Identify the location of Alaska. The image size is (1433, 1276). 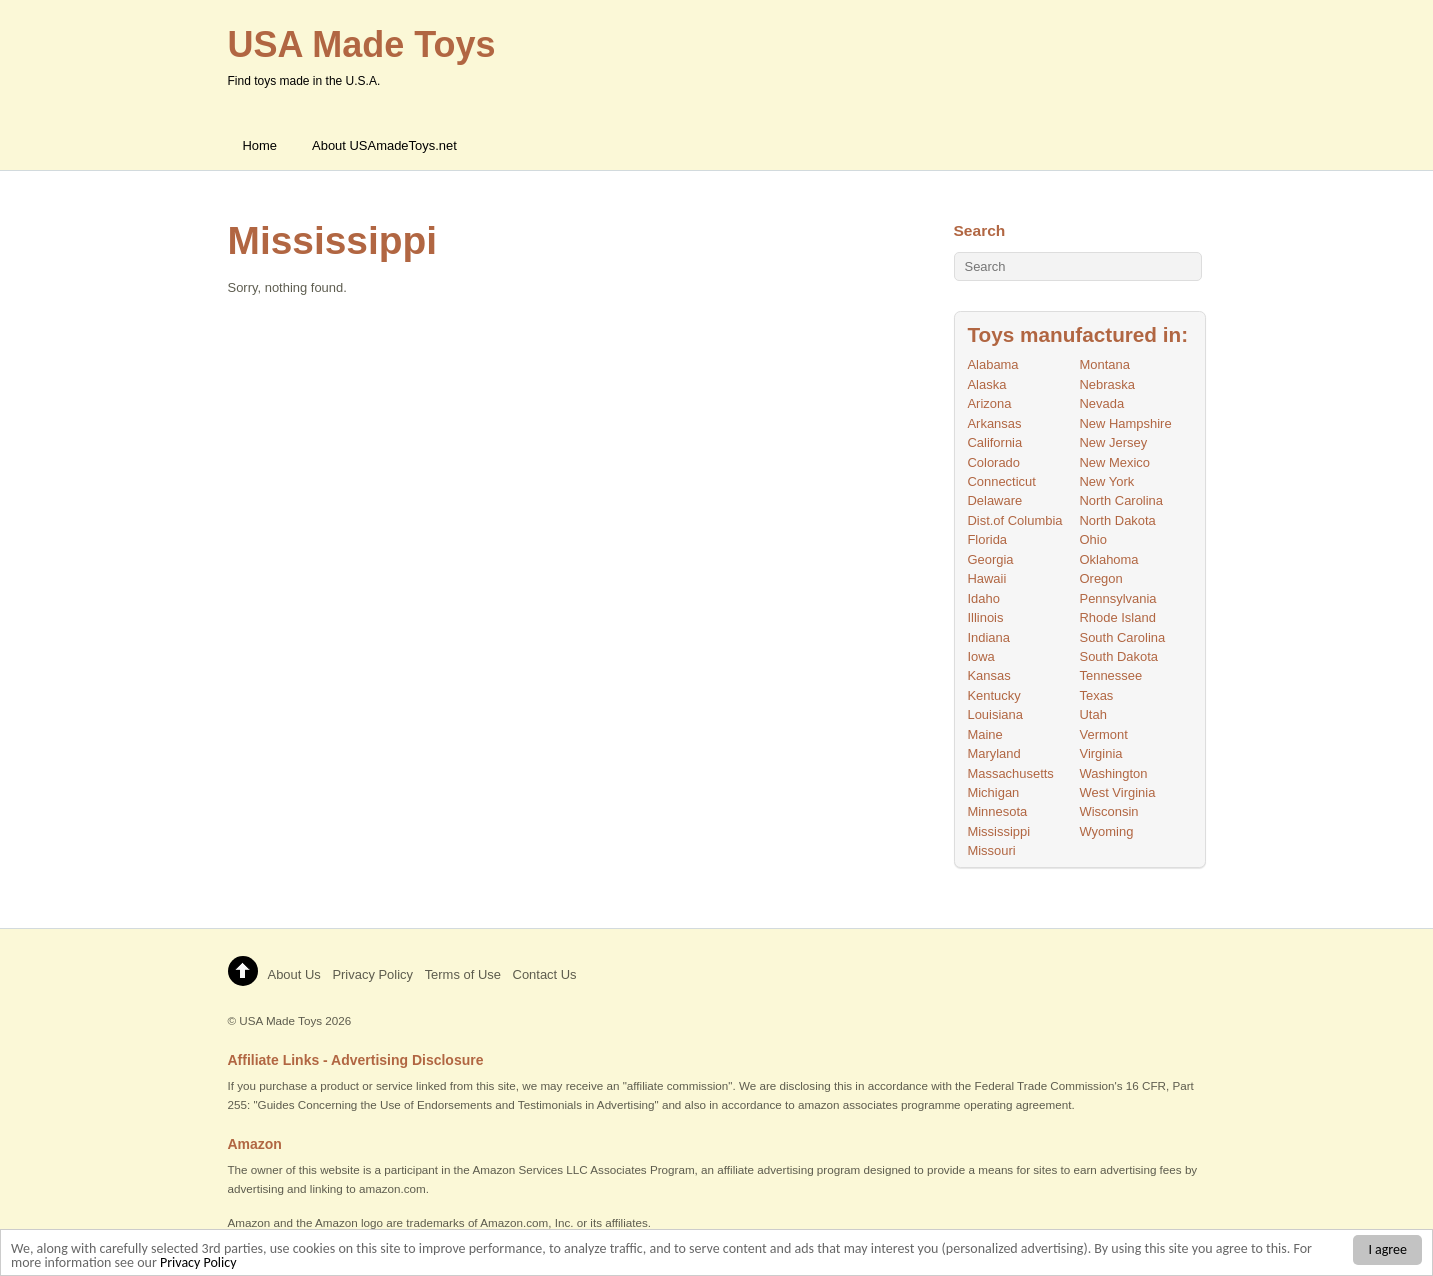
(986, 384).